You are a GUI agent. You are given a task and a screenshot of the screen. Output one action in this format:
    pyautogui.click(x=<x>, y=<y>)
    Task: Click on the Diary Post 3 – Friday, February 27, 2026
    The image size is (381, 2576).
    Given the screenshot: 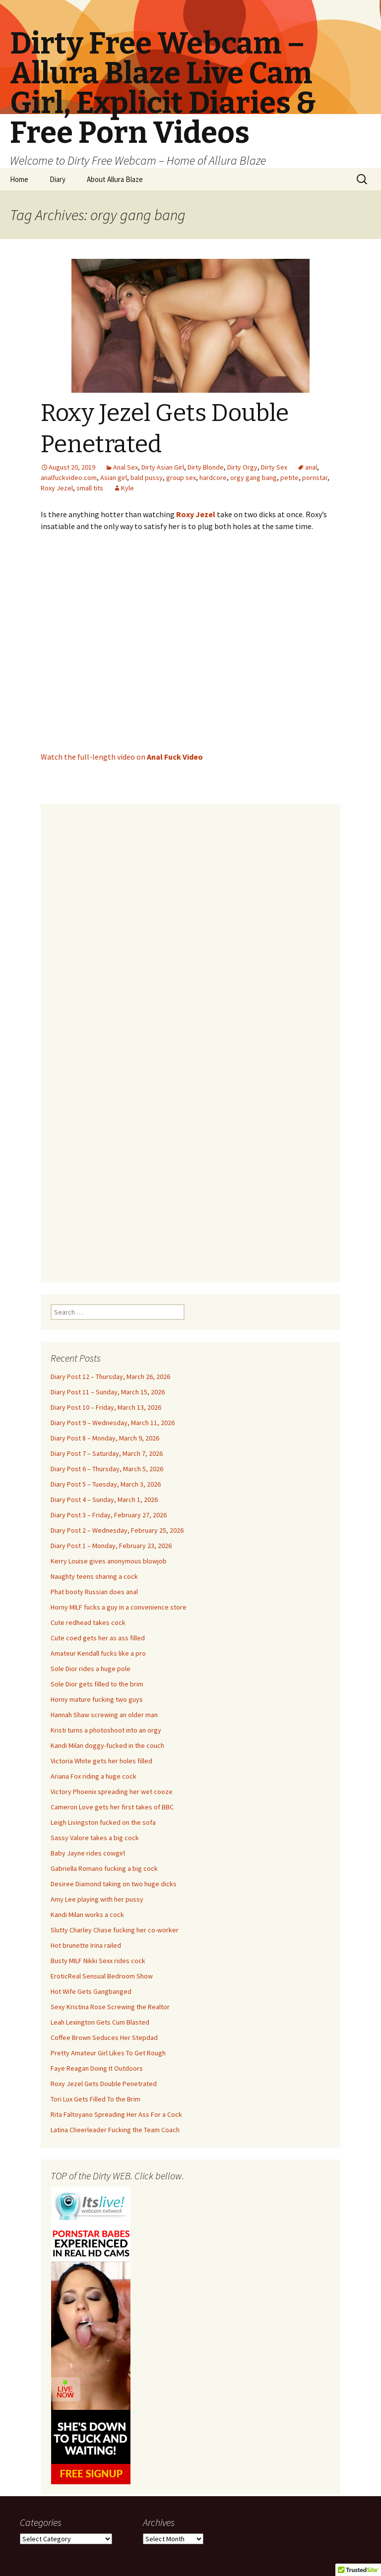 What is the action you would take?
    pyautogui.click(x=109, y=1514)
    